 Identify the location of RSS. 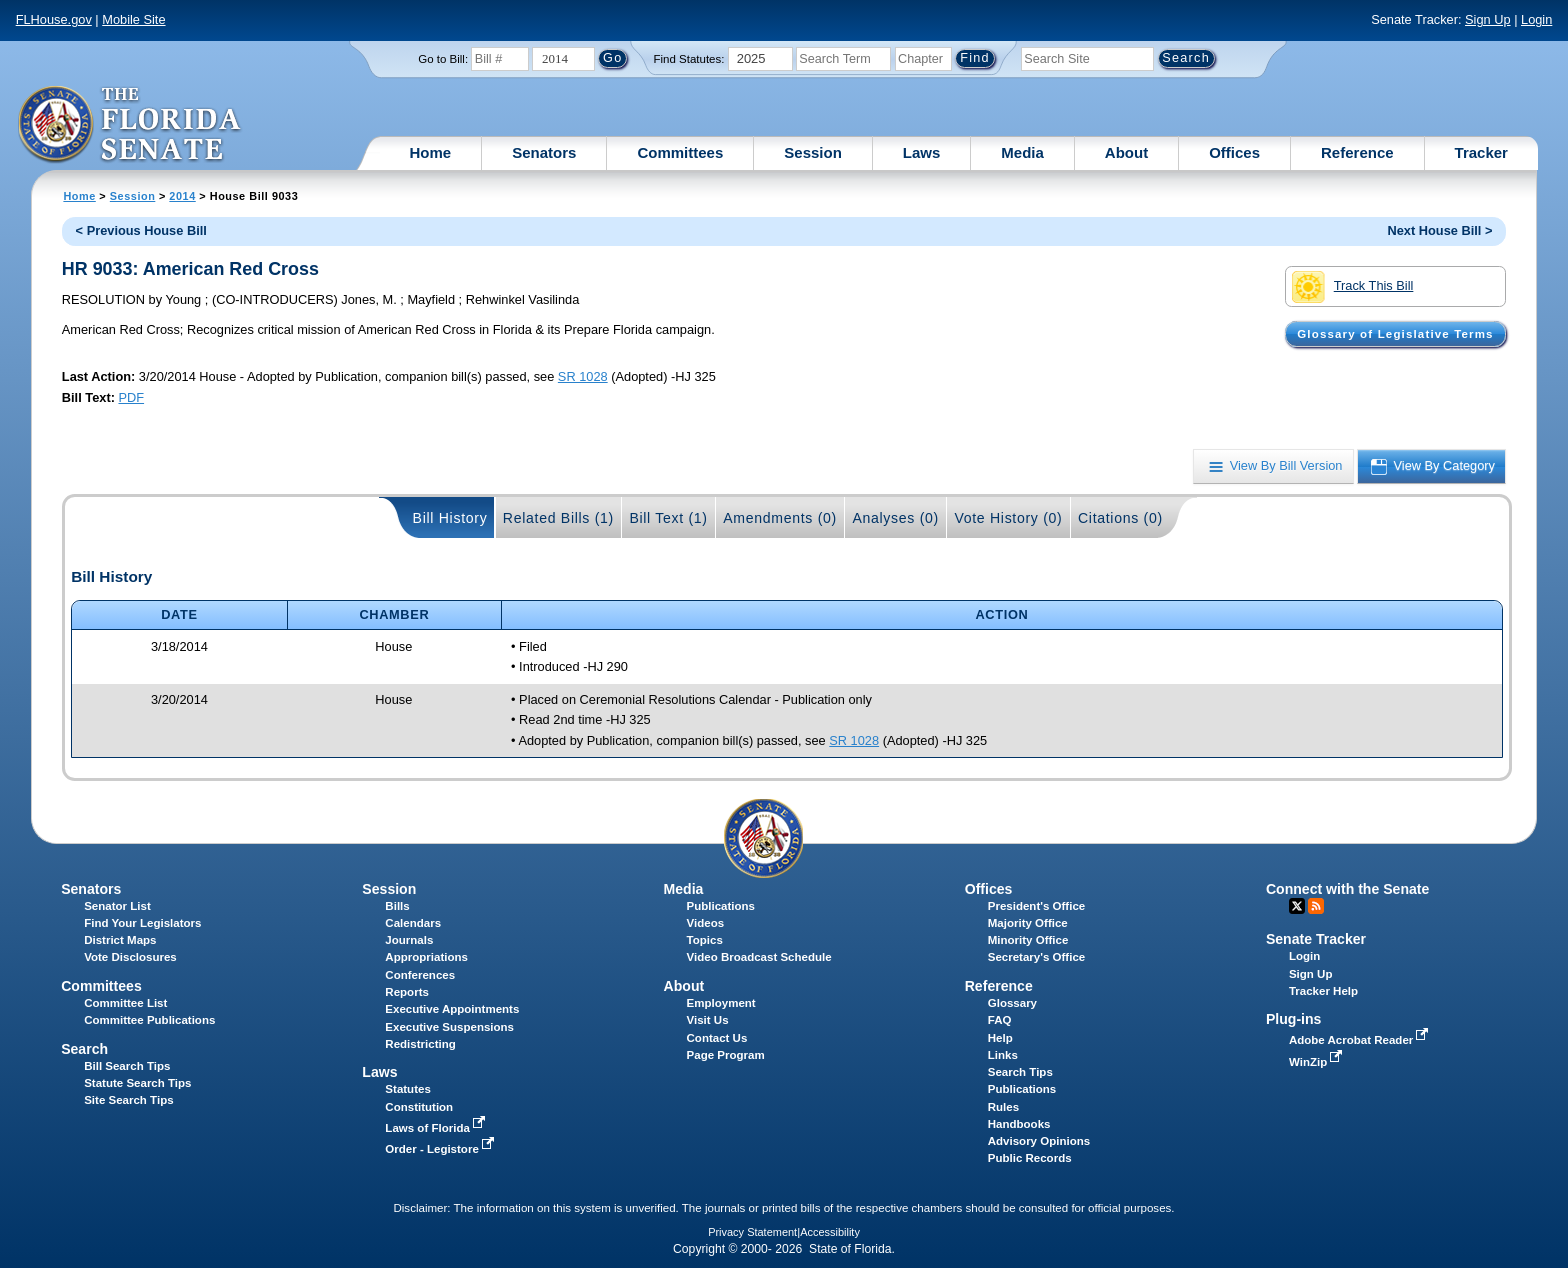
(1316, 906).